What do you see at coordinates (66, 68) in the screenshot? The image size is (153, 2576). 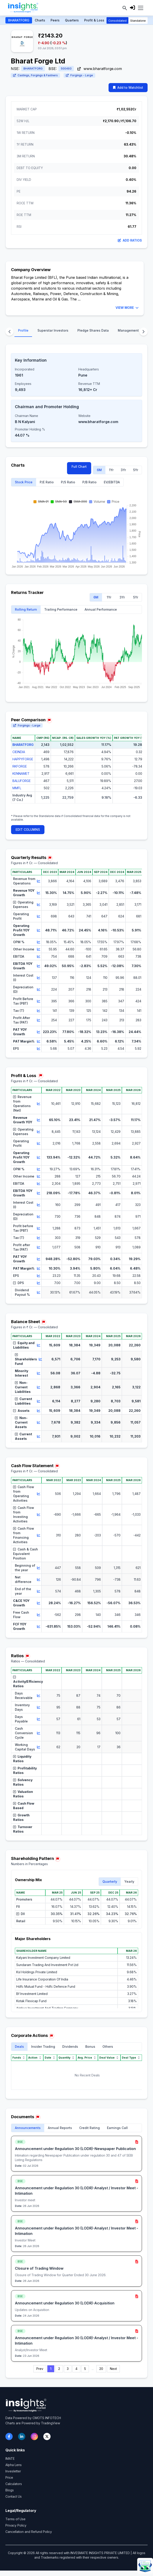 I see `500493` at bounding box center [66, 68].